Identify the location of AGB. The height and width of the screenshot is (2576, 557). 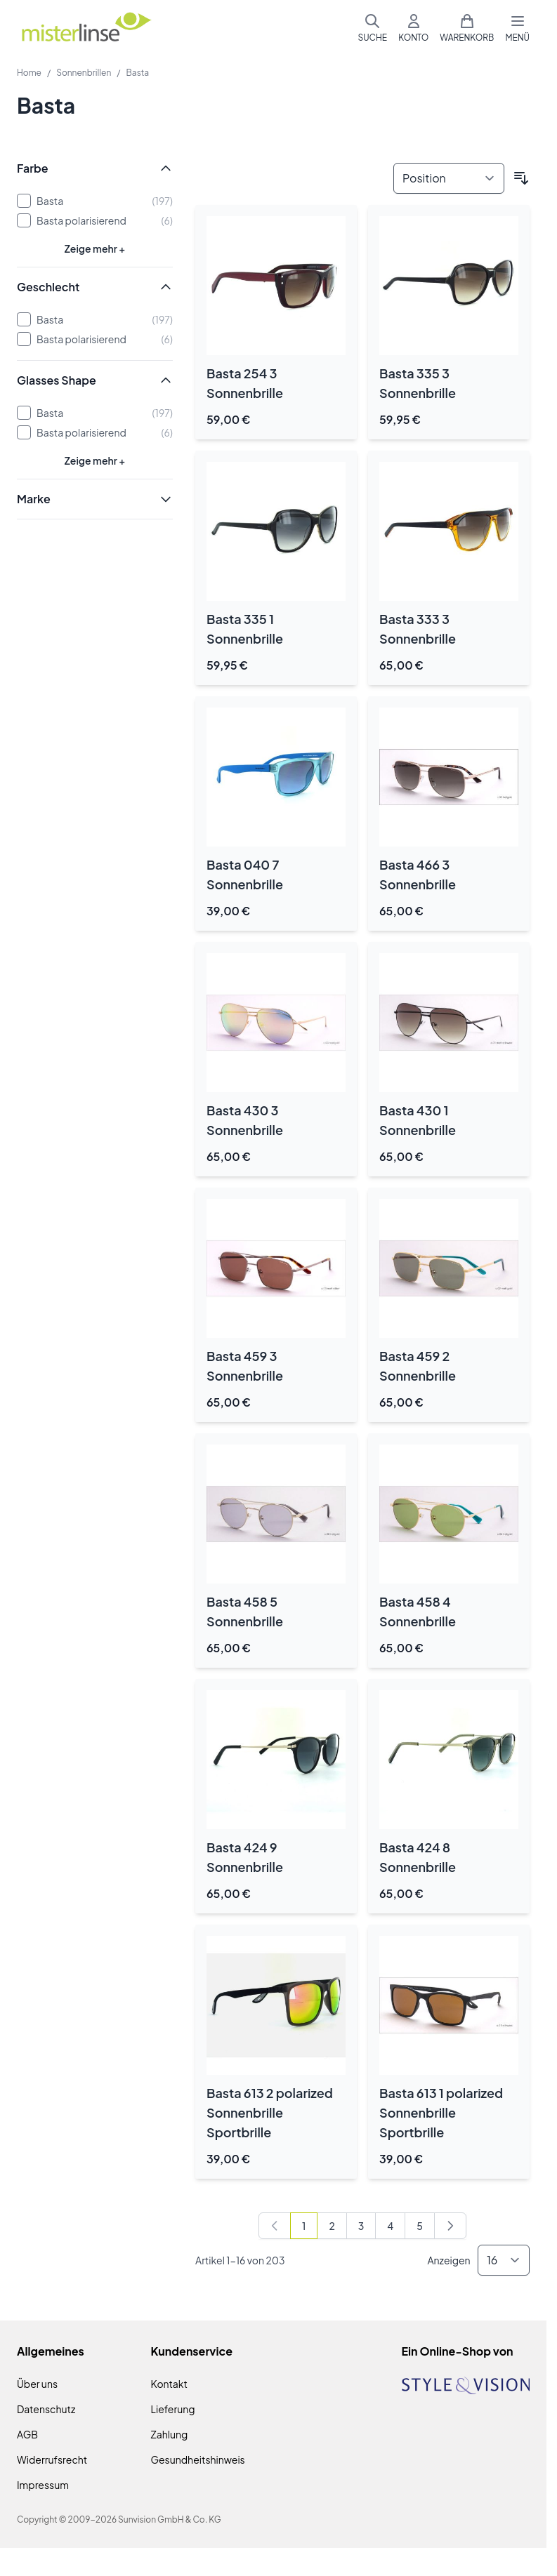
(27, 2434).